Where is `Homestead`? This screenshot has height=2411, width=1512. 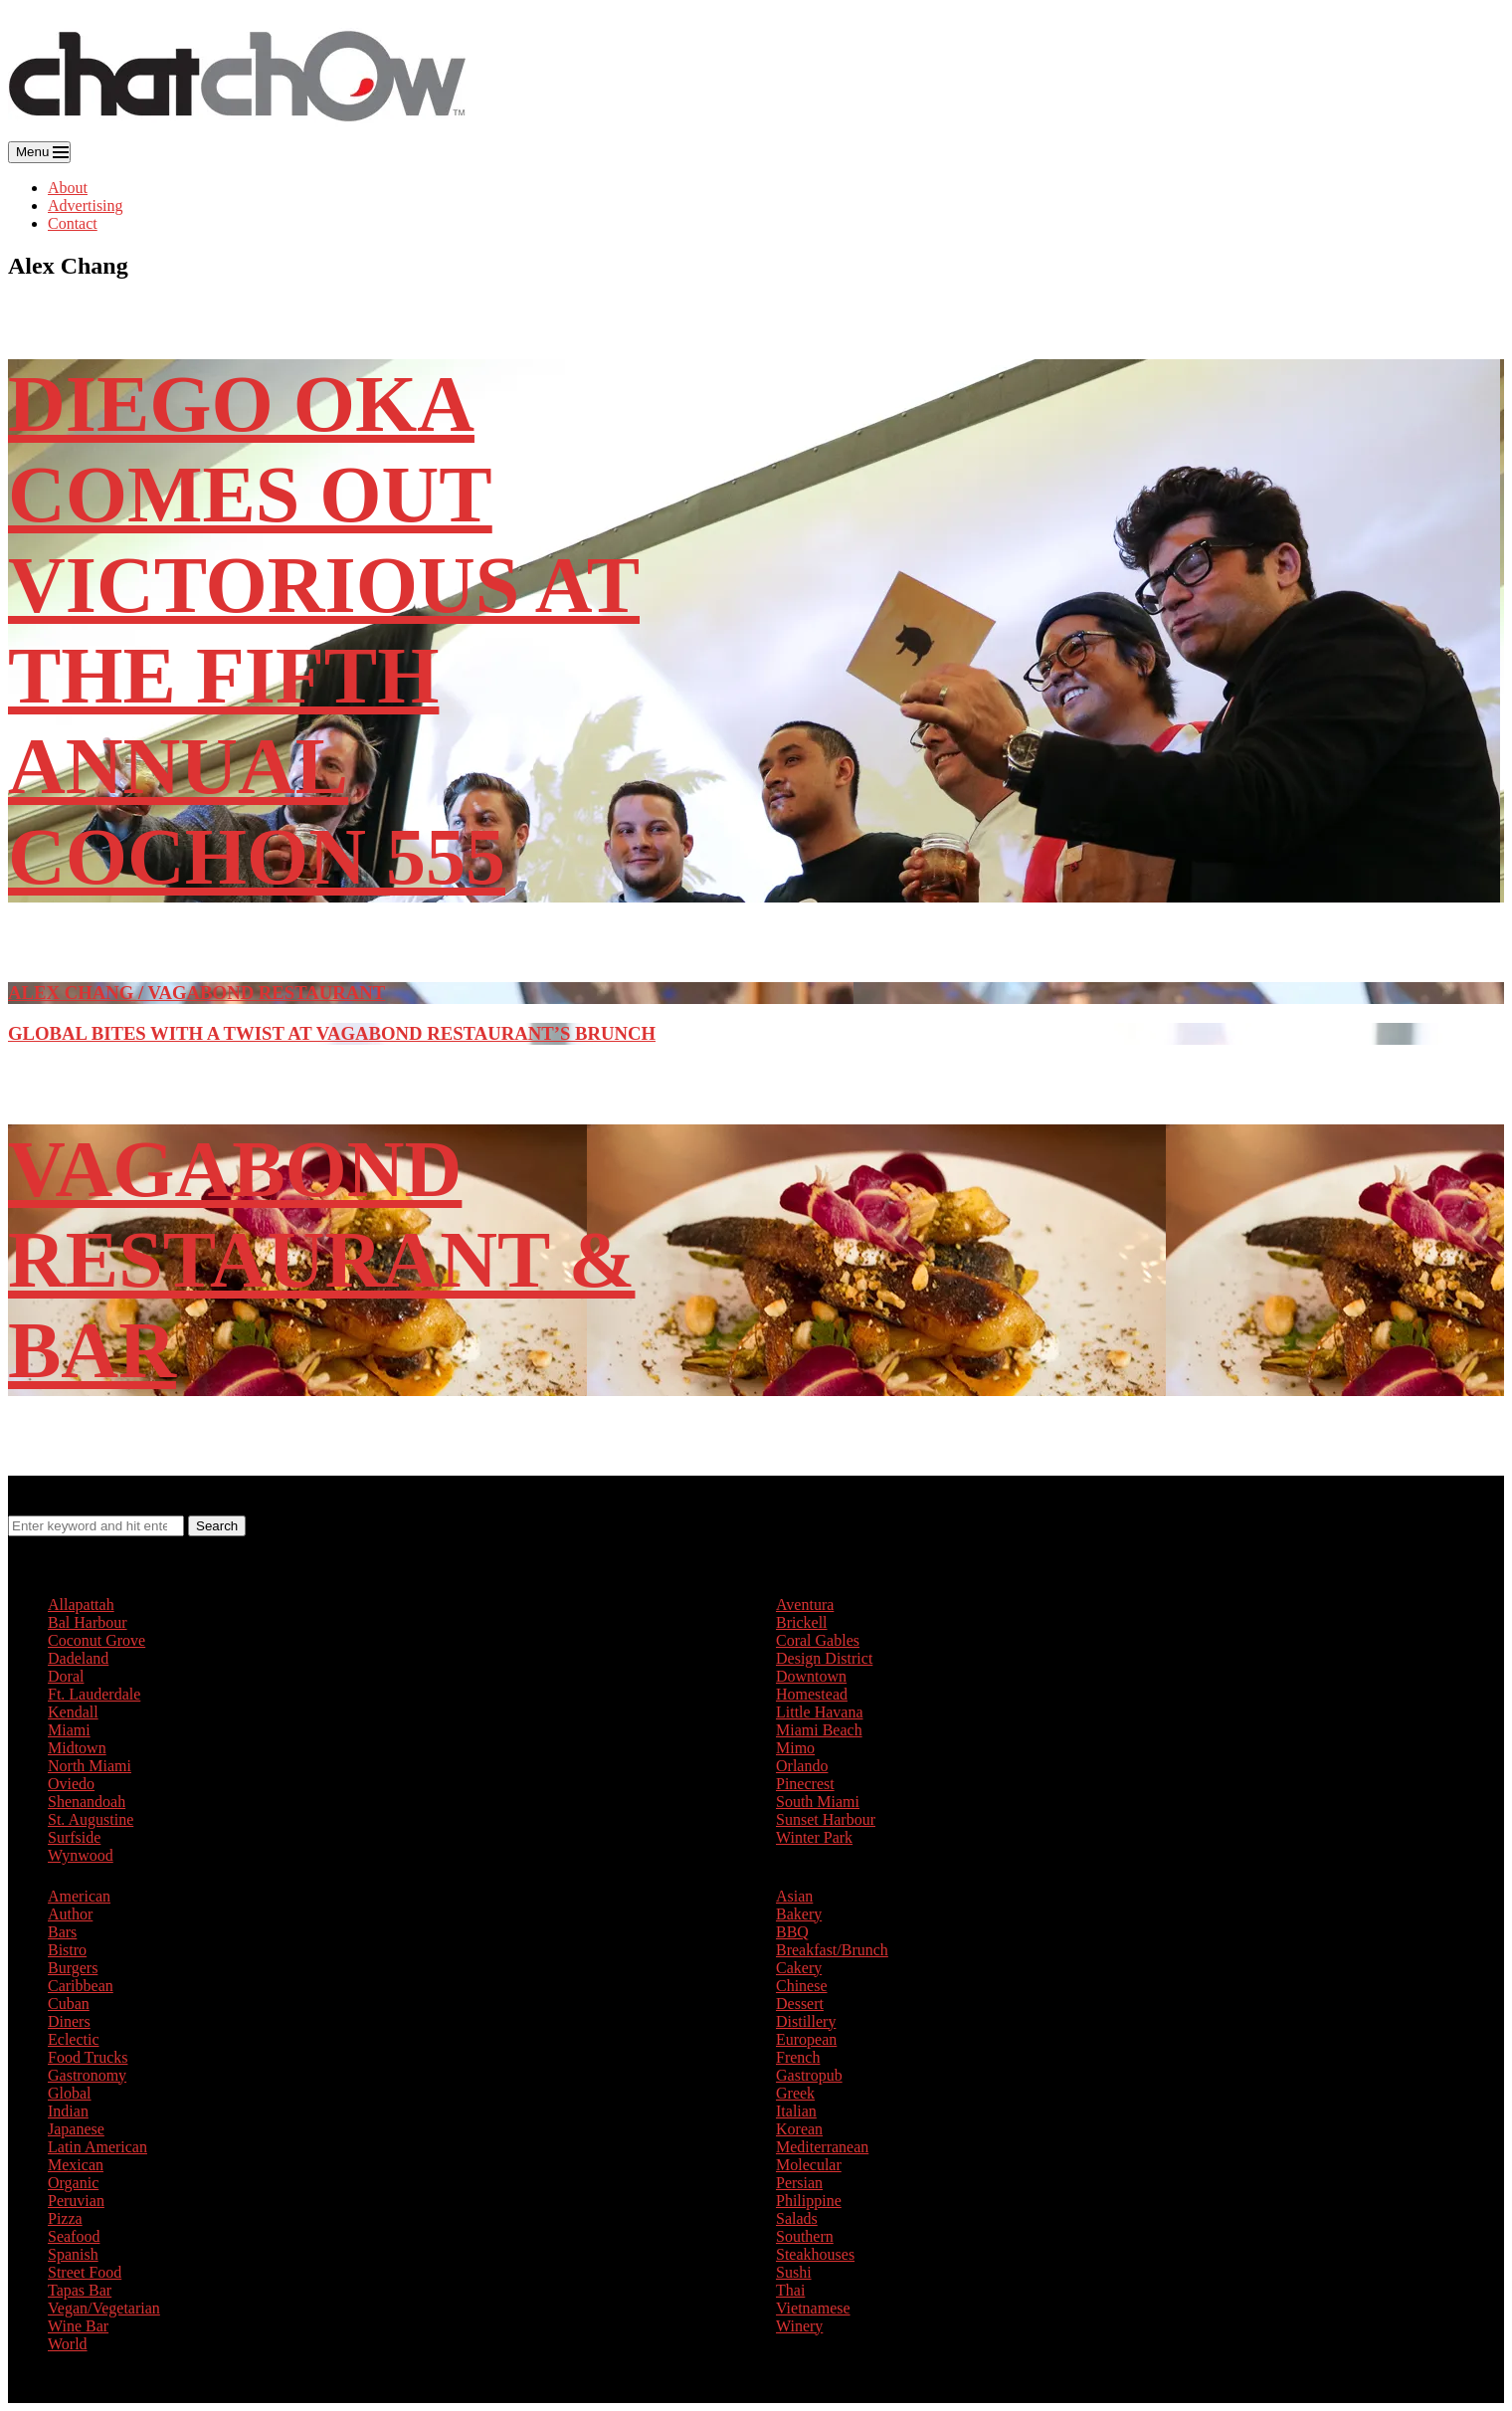
Homestead is located at coordinates (812, 1694).